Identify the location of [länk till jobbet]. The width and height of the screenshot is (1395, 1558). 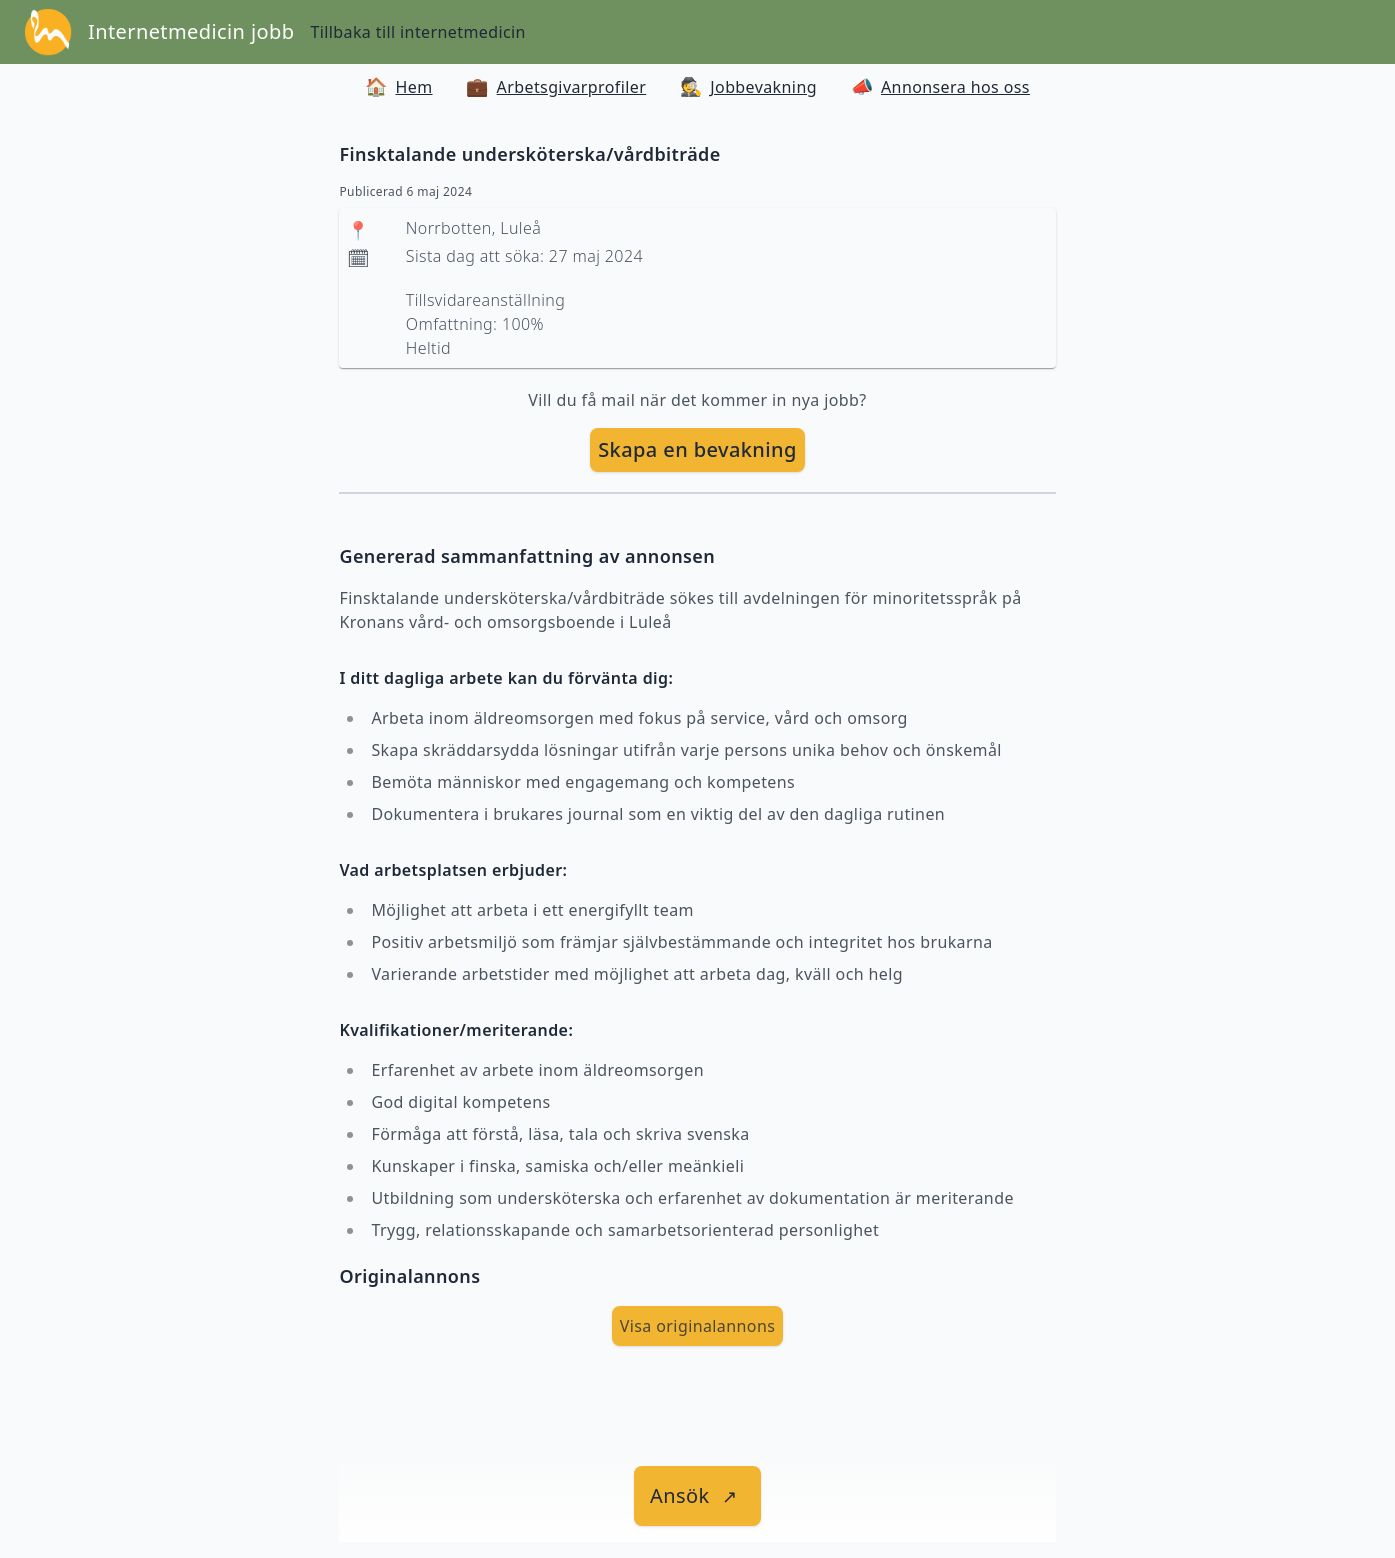
(697, 1496).